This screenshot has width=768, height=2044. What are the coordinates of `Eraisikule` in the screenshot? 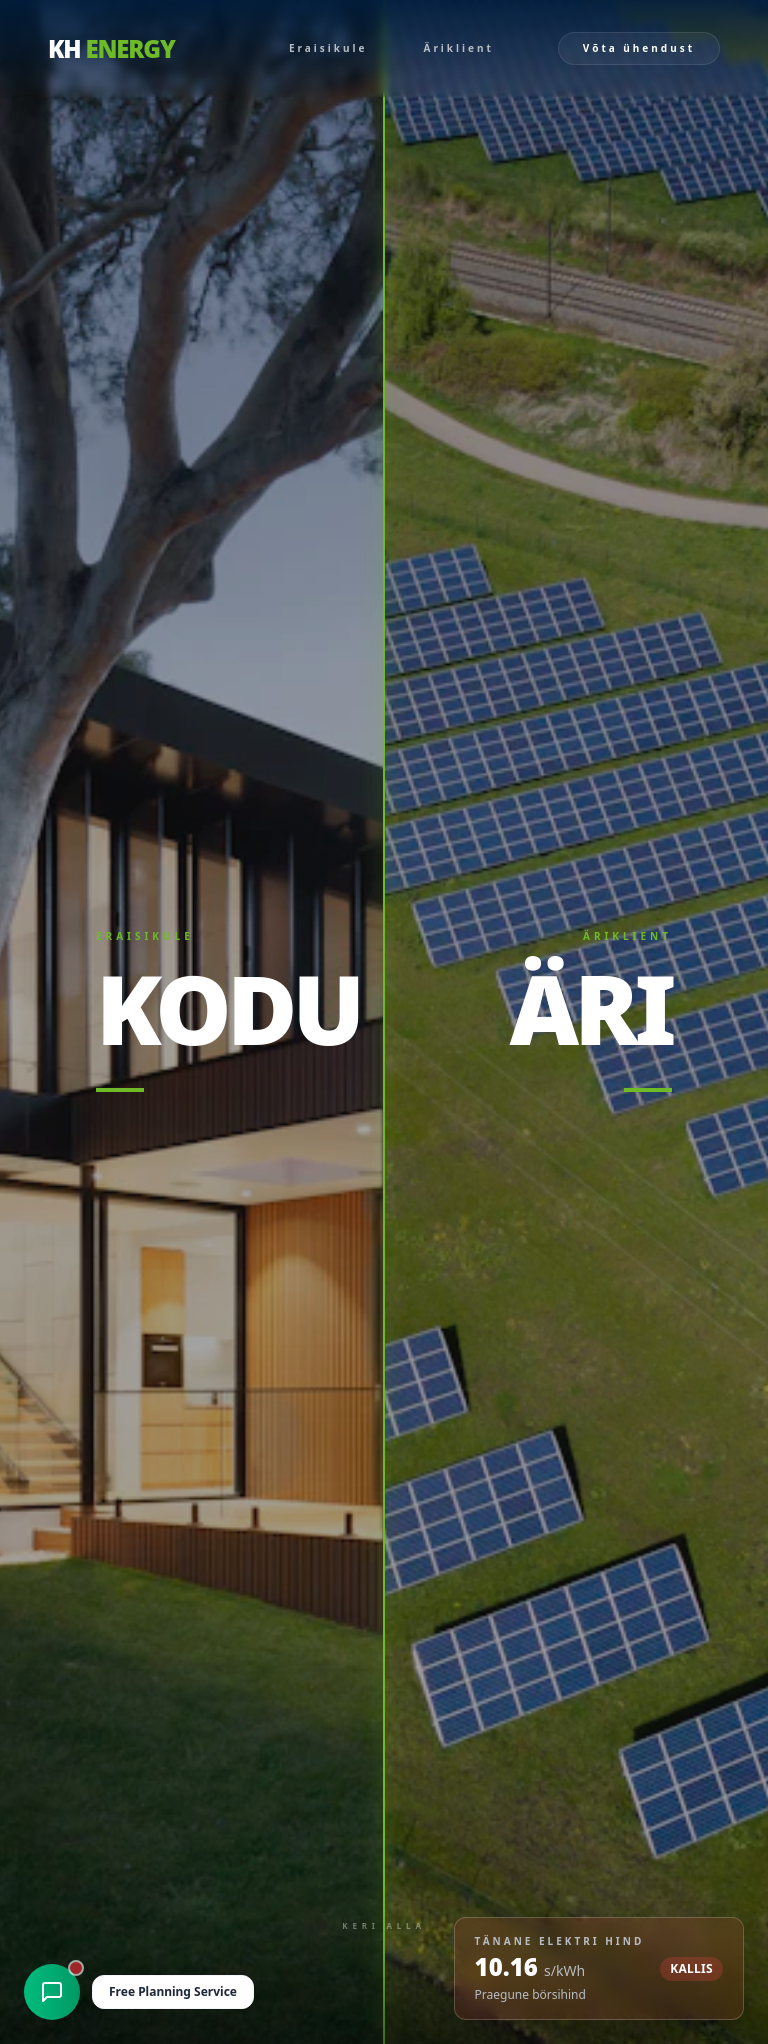 It's located at (328, 48).